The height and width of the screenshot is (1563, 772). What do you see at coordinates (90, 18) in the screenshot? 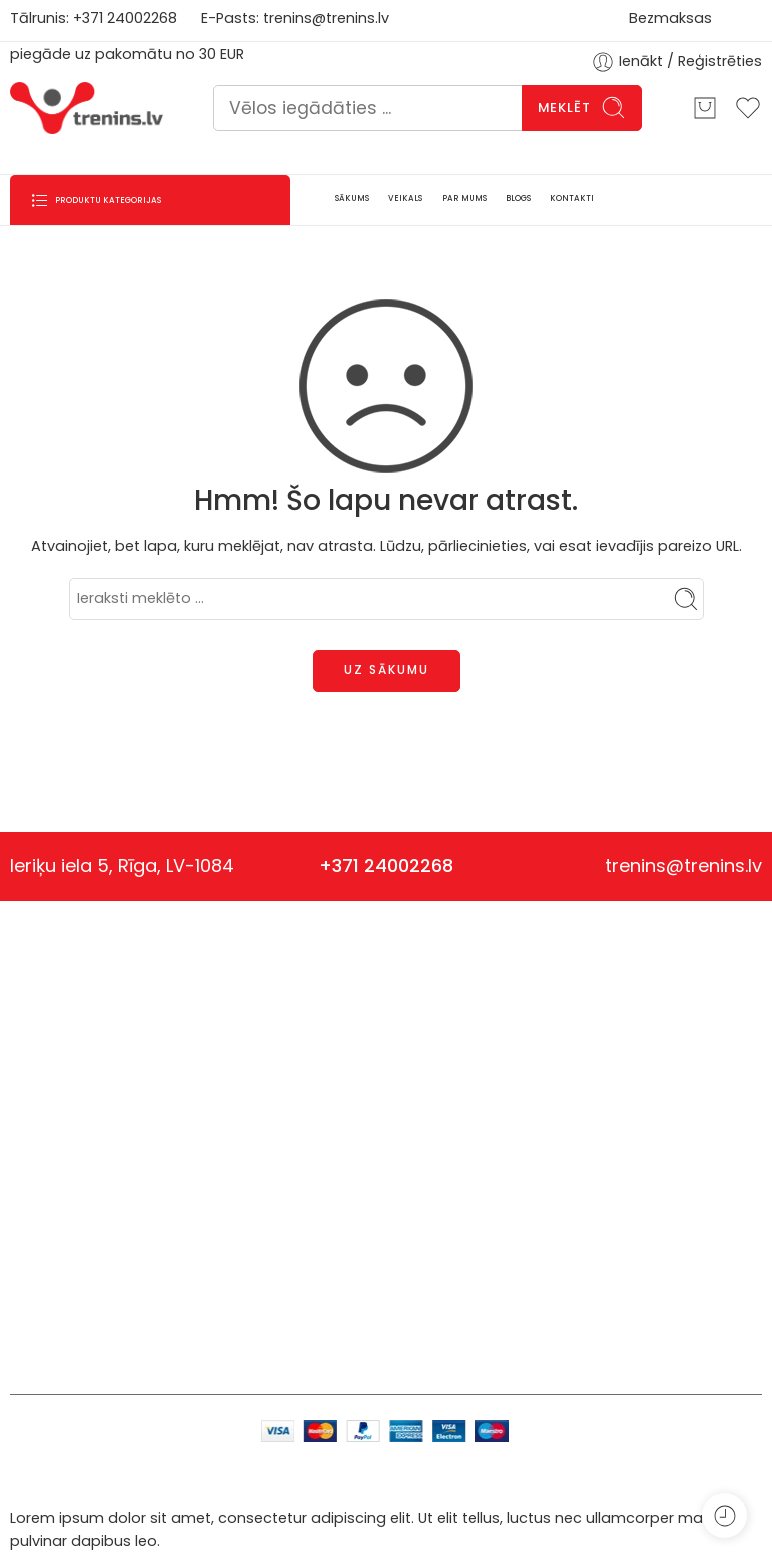
I see `+371` at bounding box center [90, 18].